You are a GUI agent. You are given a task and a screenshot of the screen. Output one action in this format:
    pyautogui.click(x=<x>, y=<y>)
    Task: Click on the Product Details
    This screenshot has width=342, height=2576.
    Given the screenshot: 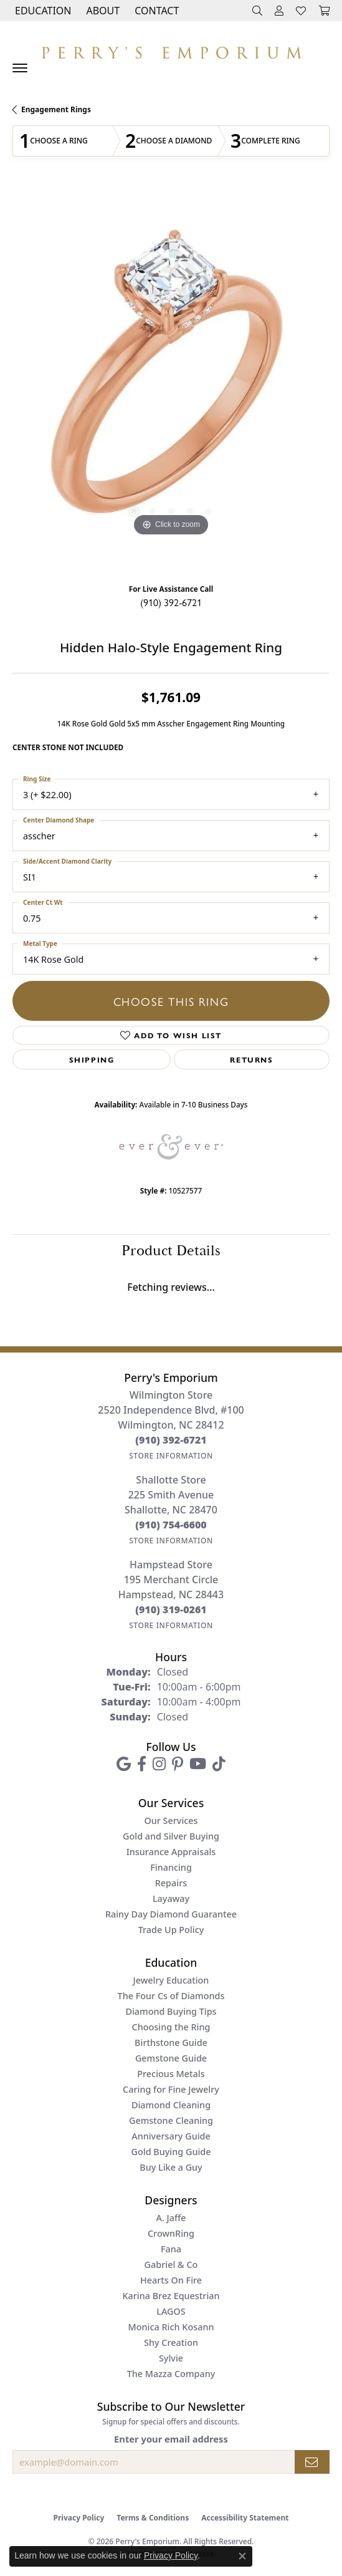 What is the action you would take?
    pyautogui.click(x=171, y=1251)
    